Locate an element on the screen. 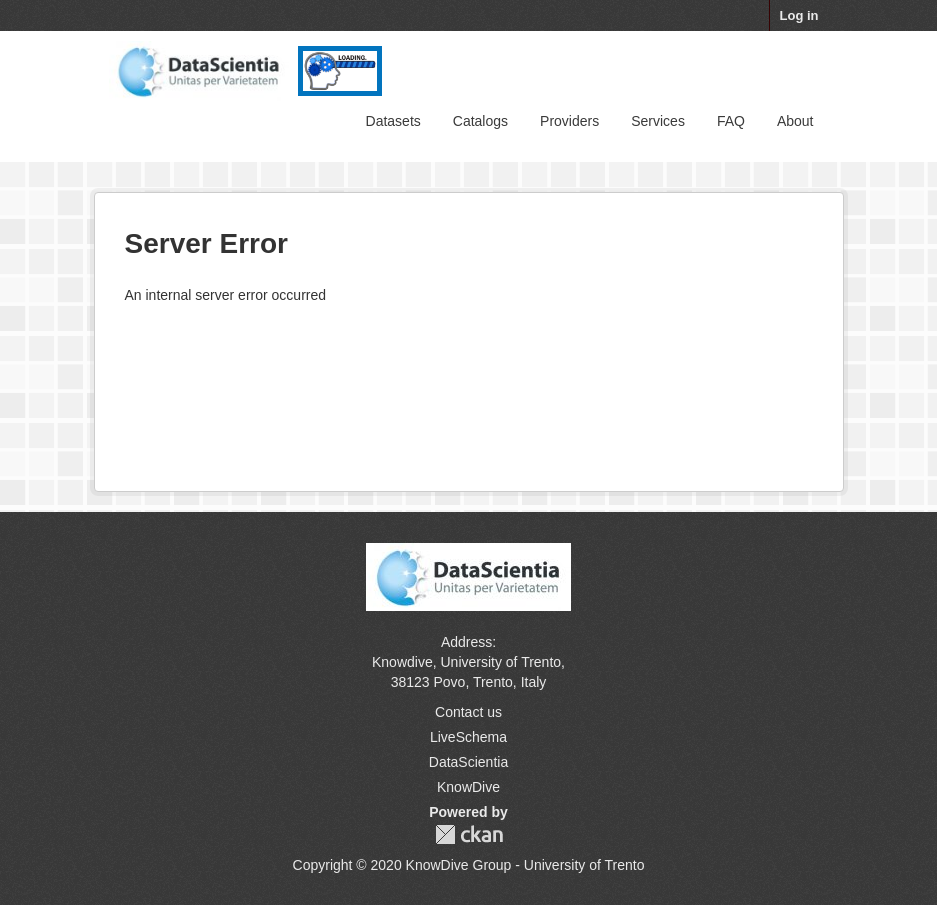 This screenshot has height=905, width=937. Knowdive is located at coordinates (402, 662).